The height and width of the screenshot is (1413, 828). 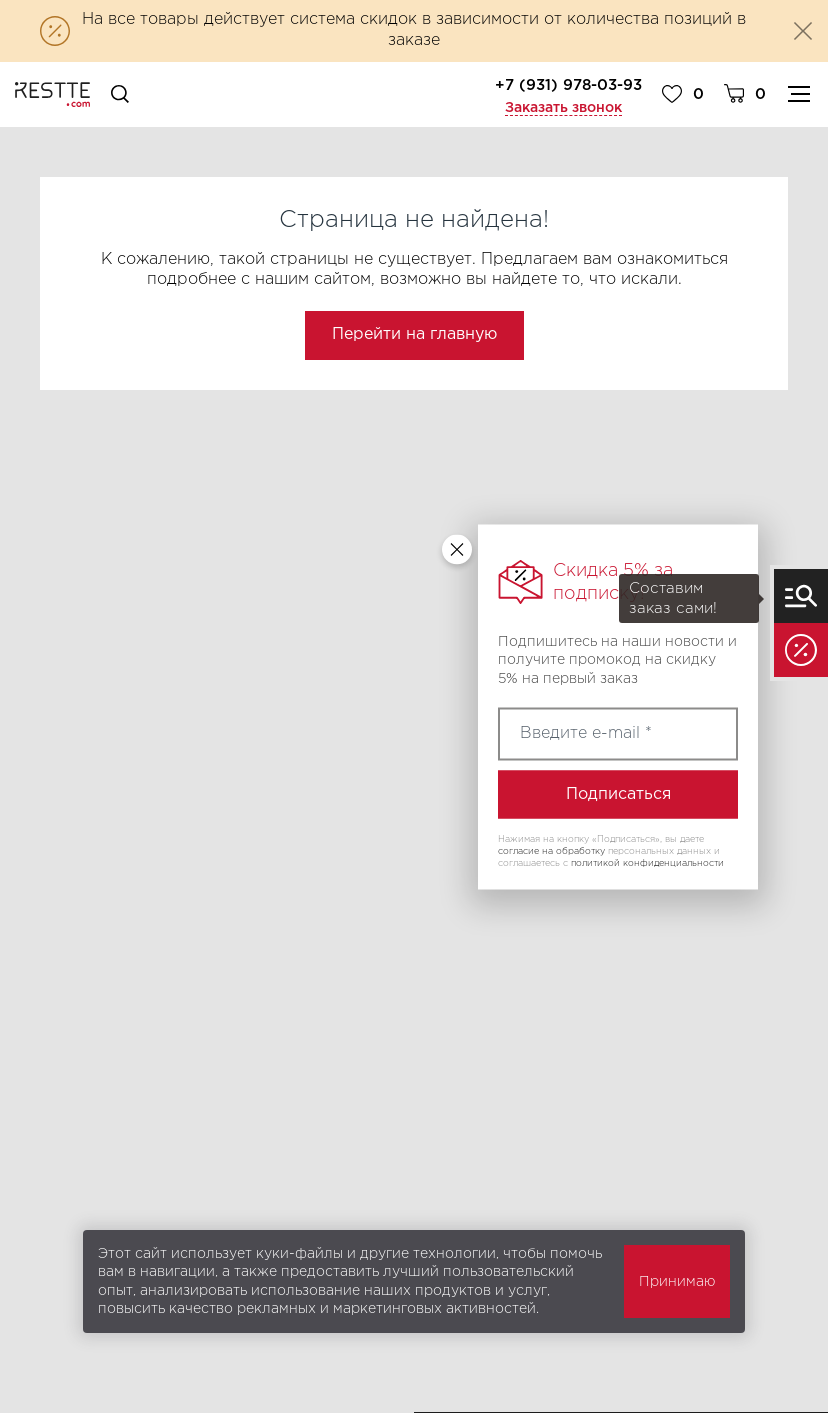 I want to click on Заказать звонок, so click(x=563, y=108).